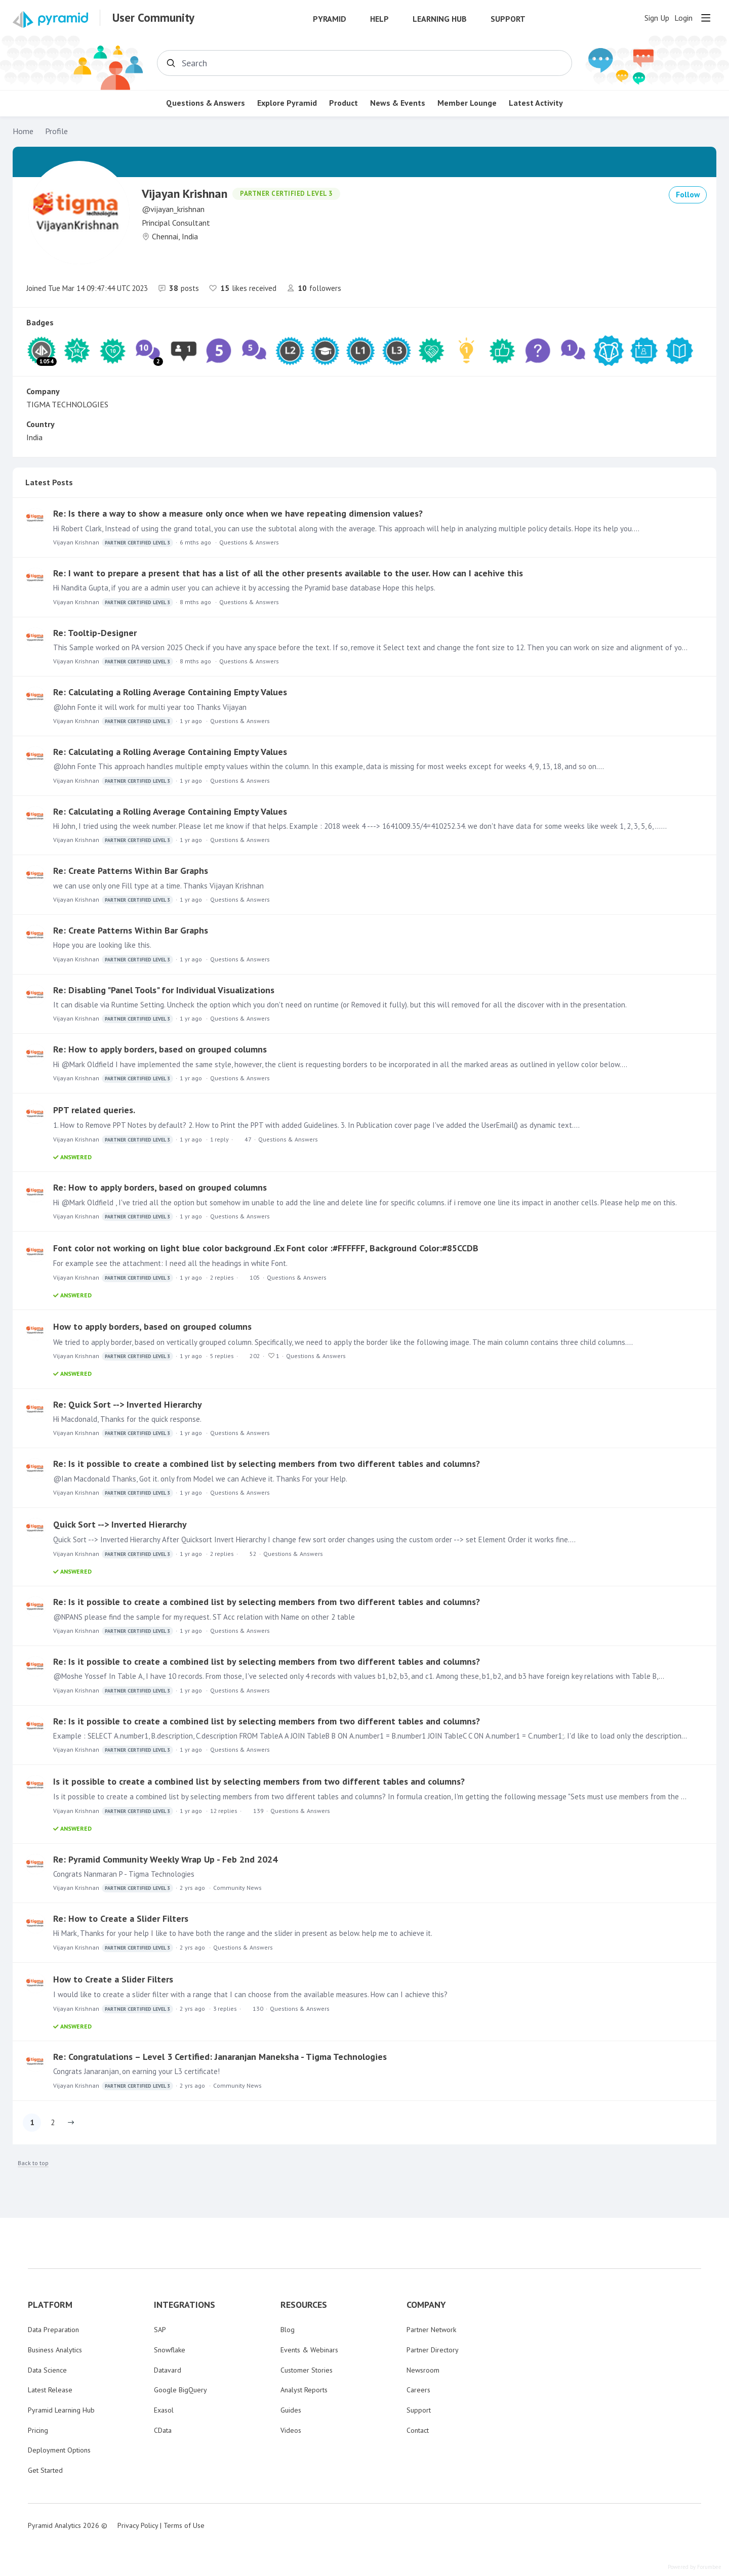 Image resolution: width=729 pixels, height=2576 pixels. Describe the element at coordinates (164, 2410) in the screenshot. I see `Exasol` at that location.